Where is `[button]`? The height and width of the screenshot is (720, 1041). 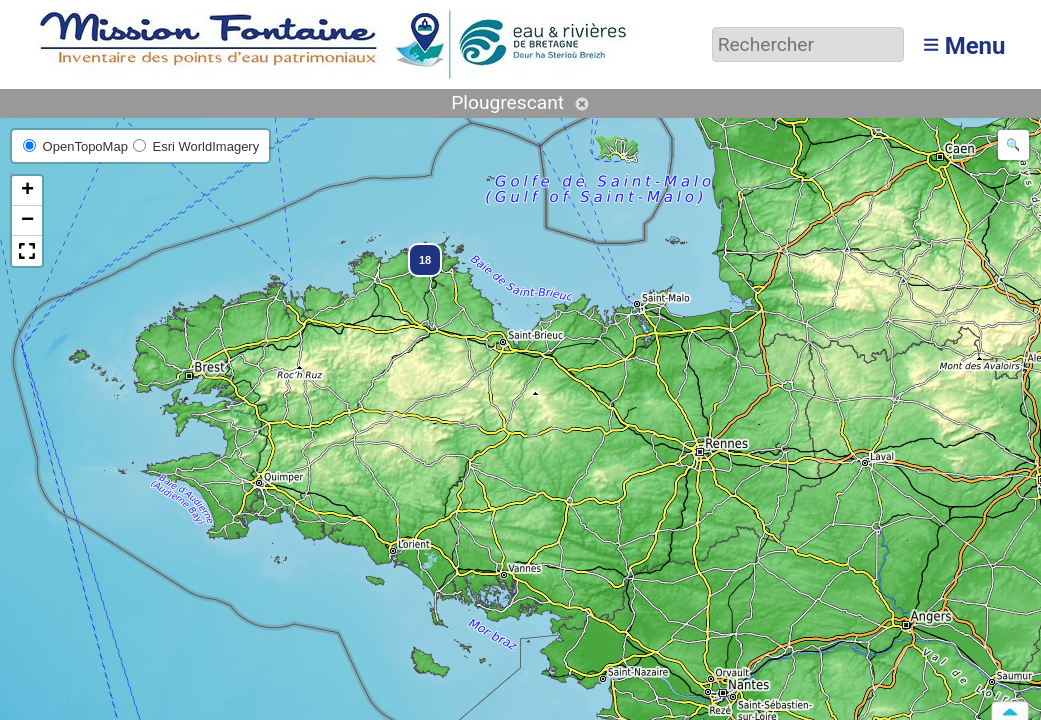 [button] is located at coordinates (416, 251).